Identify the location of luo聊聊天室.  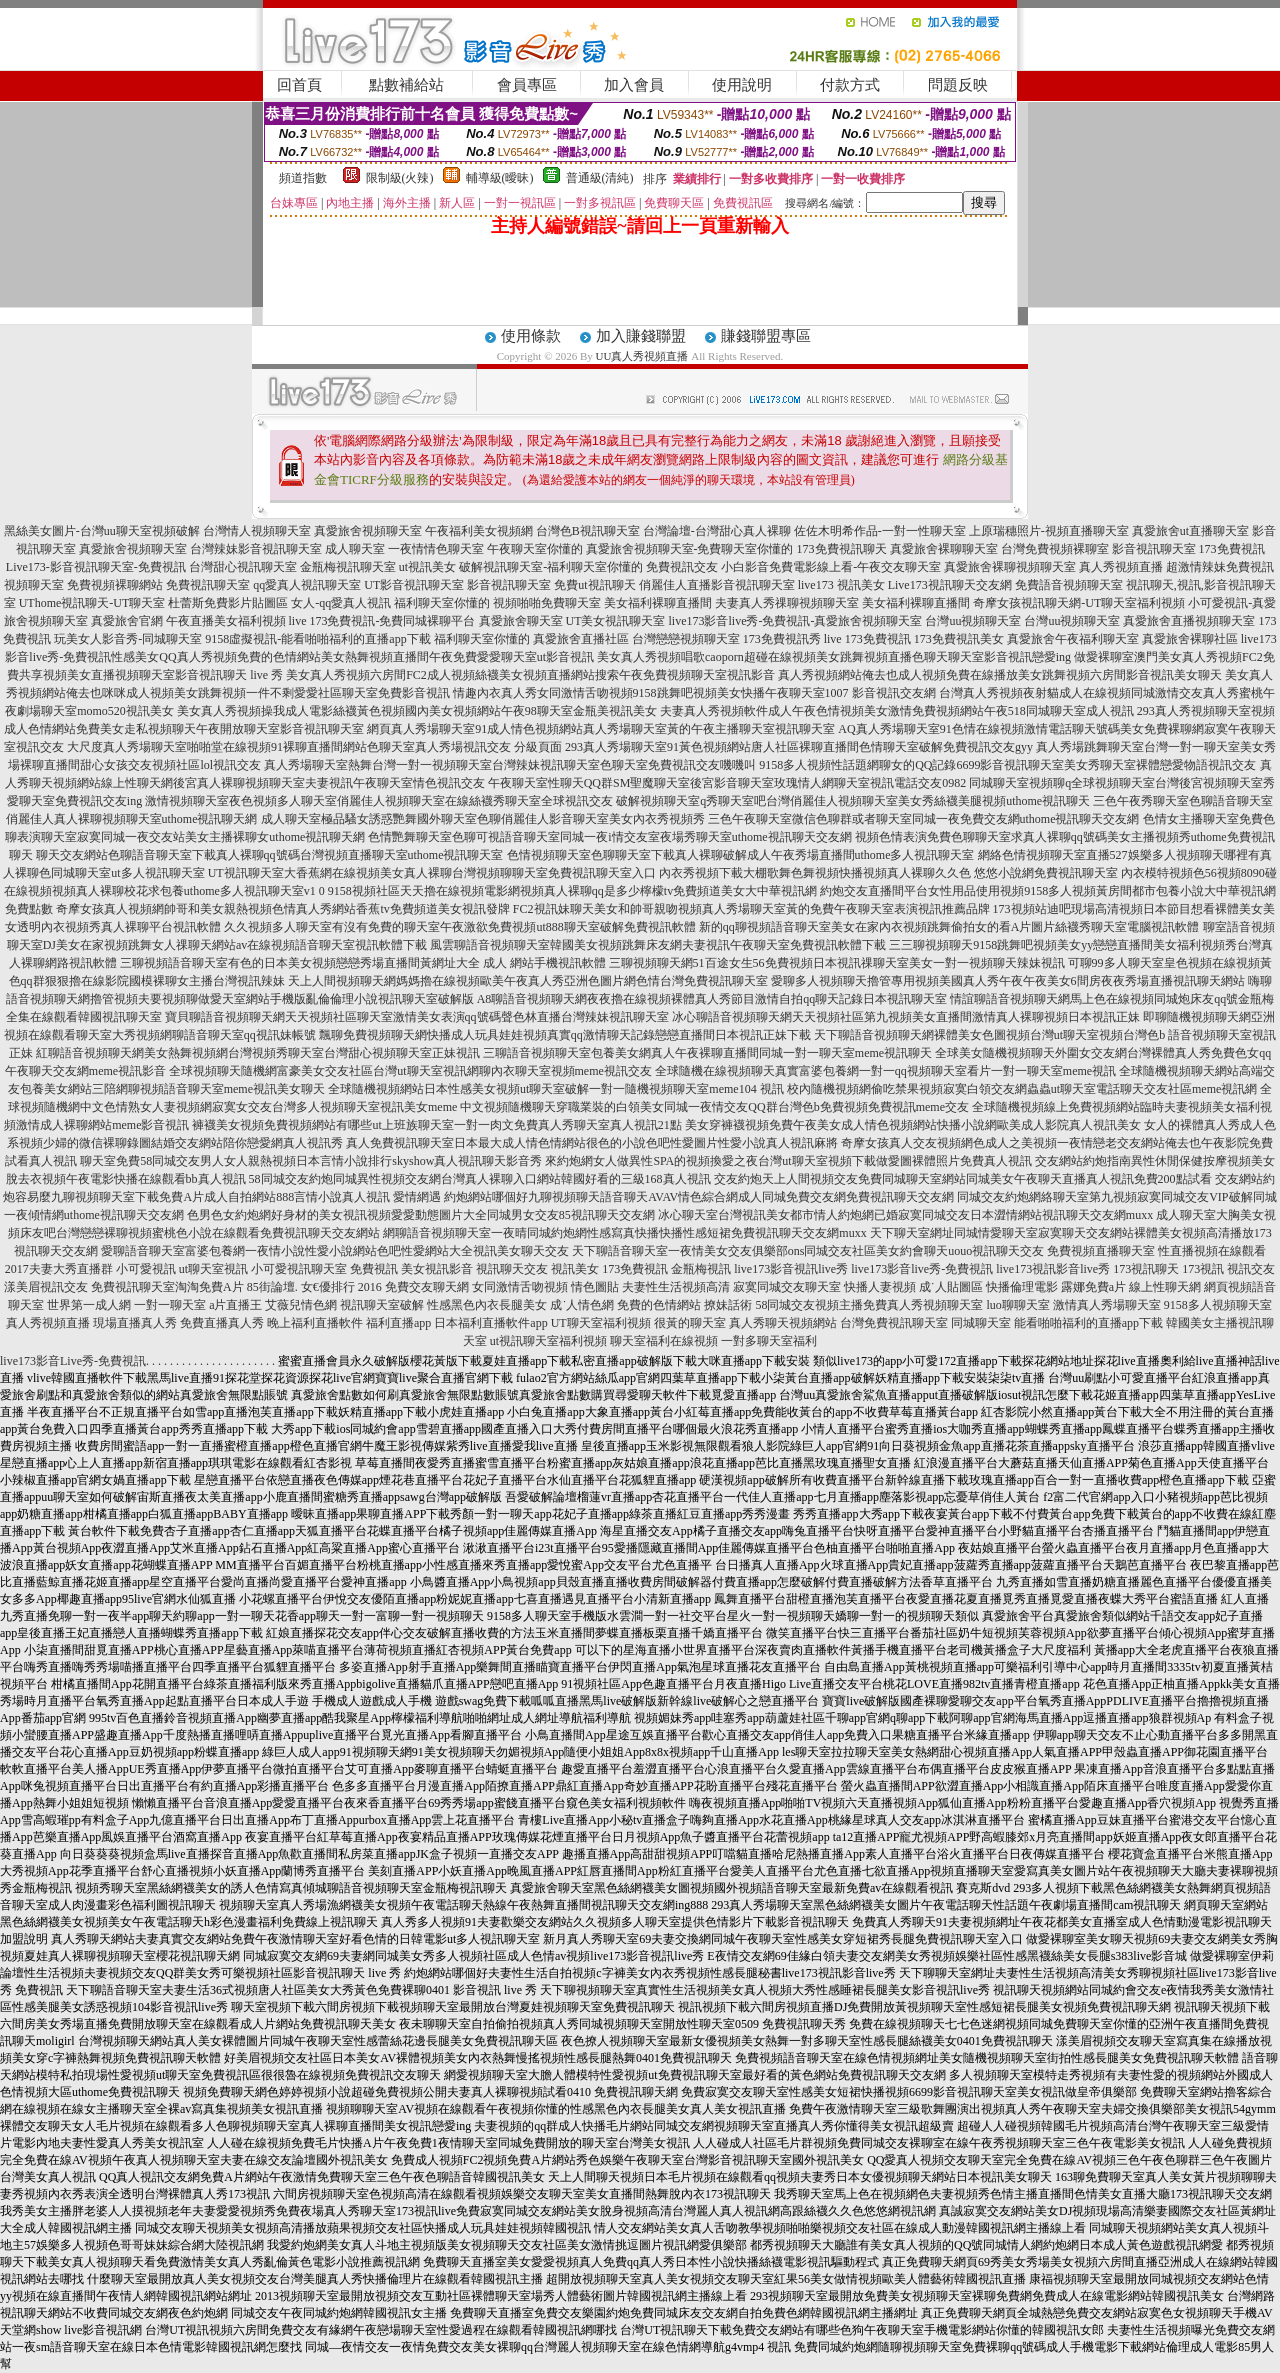
(1017, 1305).